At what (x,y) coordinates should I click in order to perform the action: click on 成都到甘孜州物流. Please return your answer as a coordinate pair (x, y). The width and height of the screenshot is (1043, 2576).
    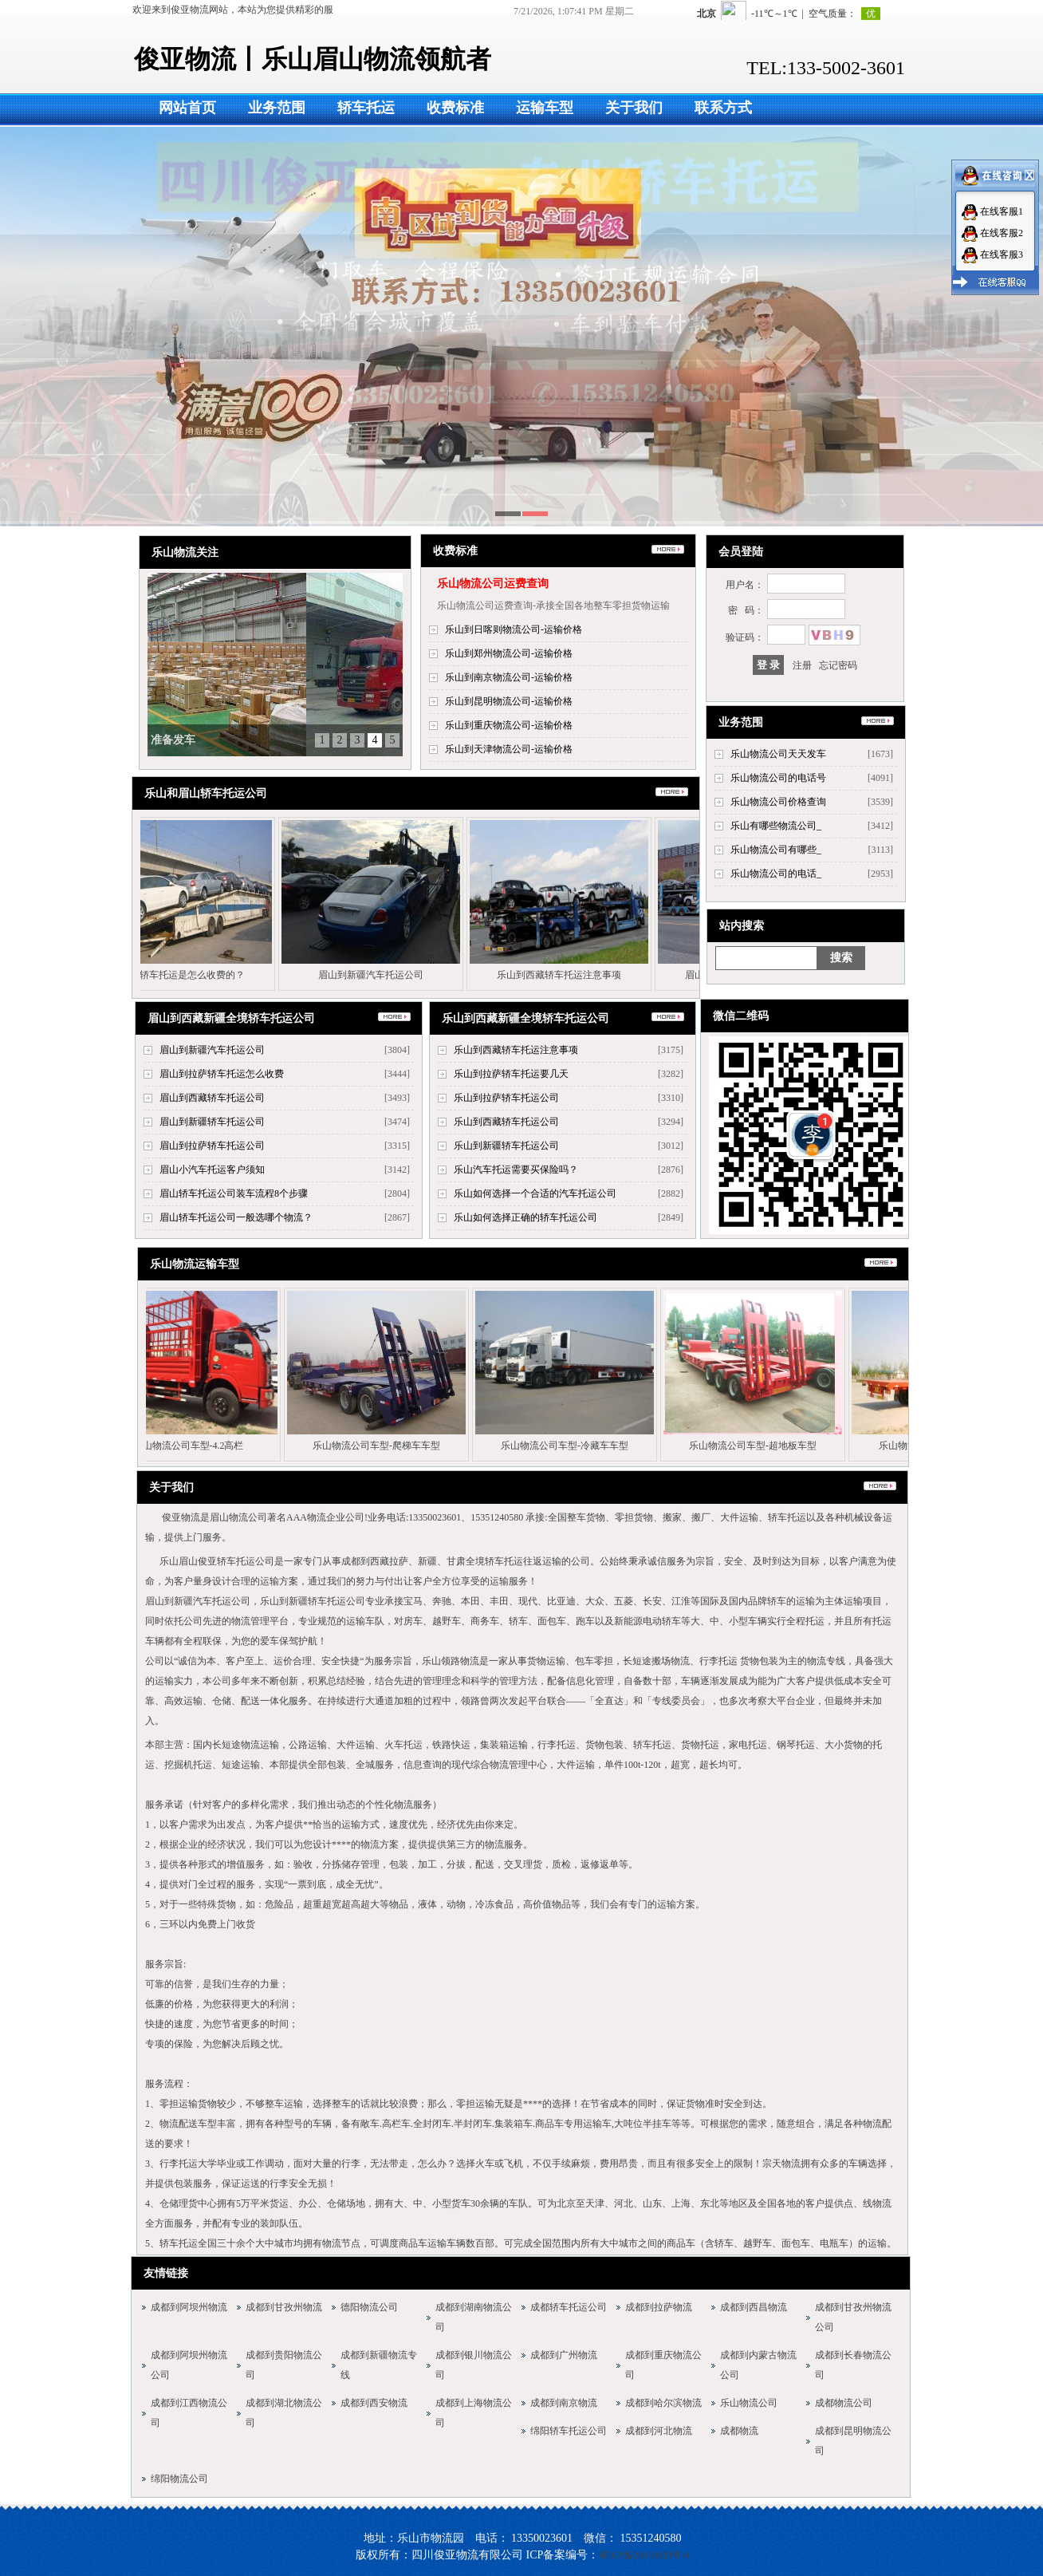
    Looking at the image, I should click on (284, 2307).